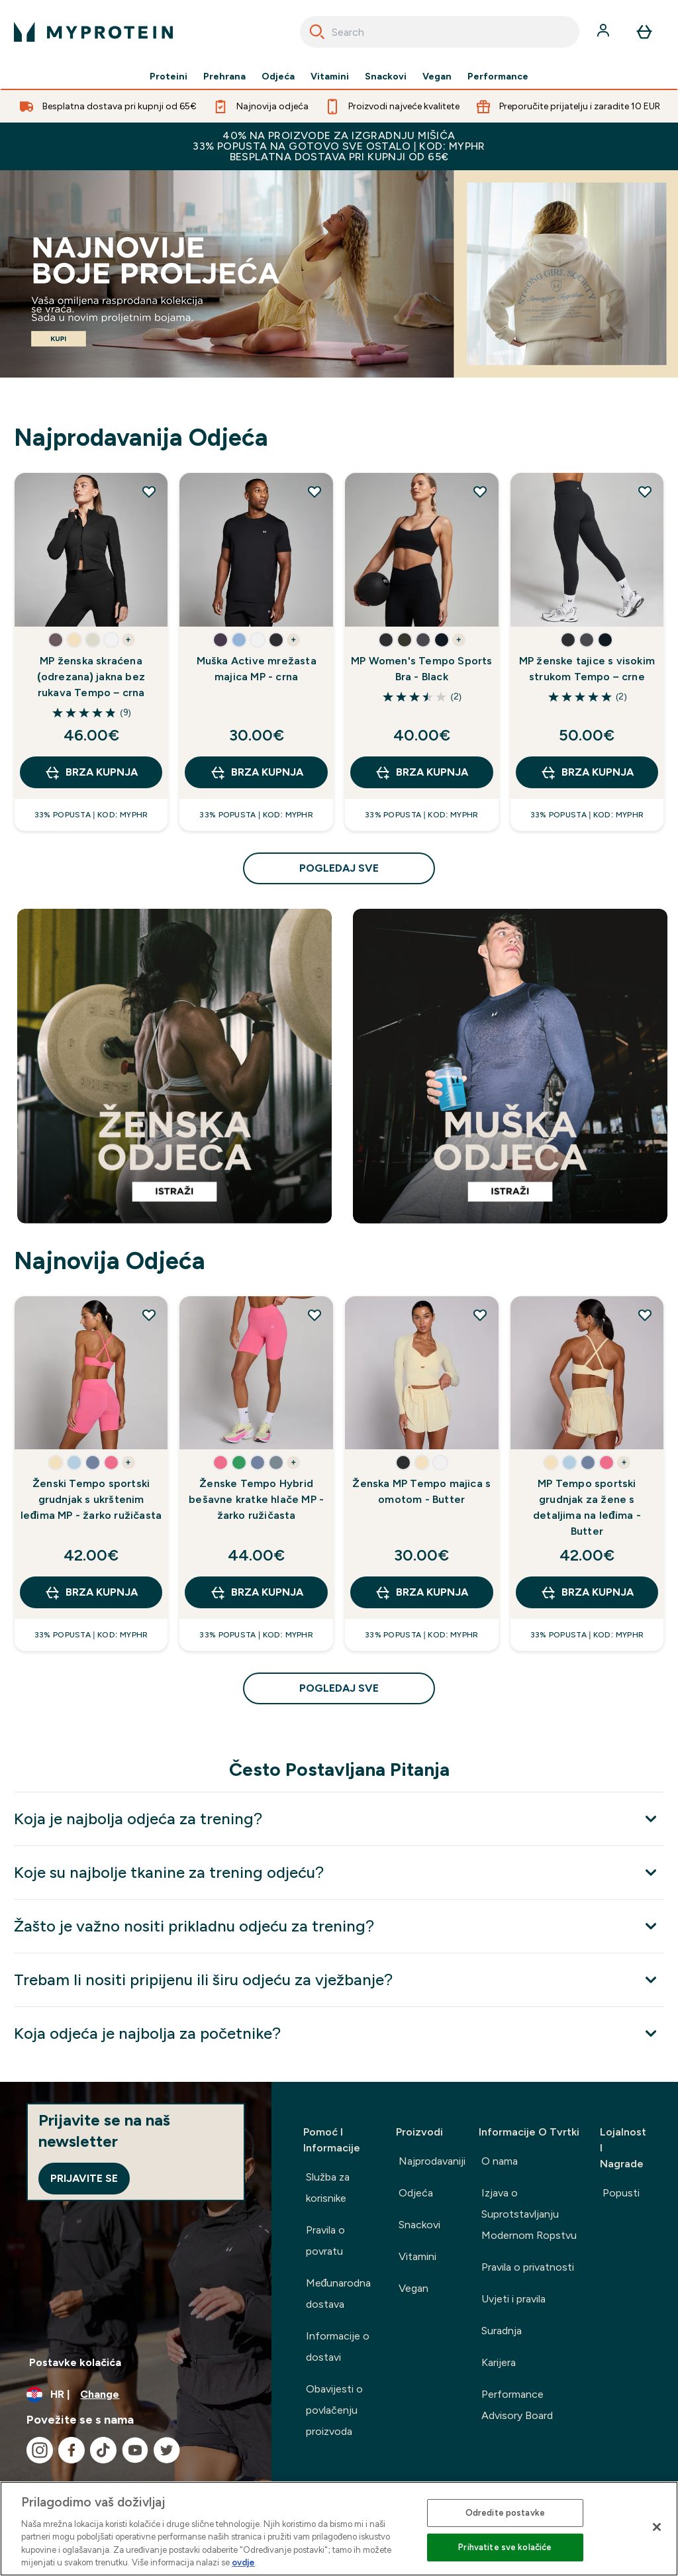  What do you see at coordinates (103, 2450) in the screenshot?
I see `[Posjetite naš tiktok]` at bounding box center [103, 2450].